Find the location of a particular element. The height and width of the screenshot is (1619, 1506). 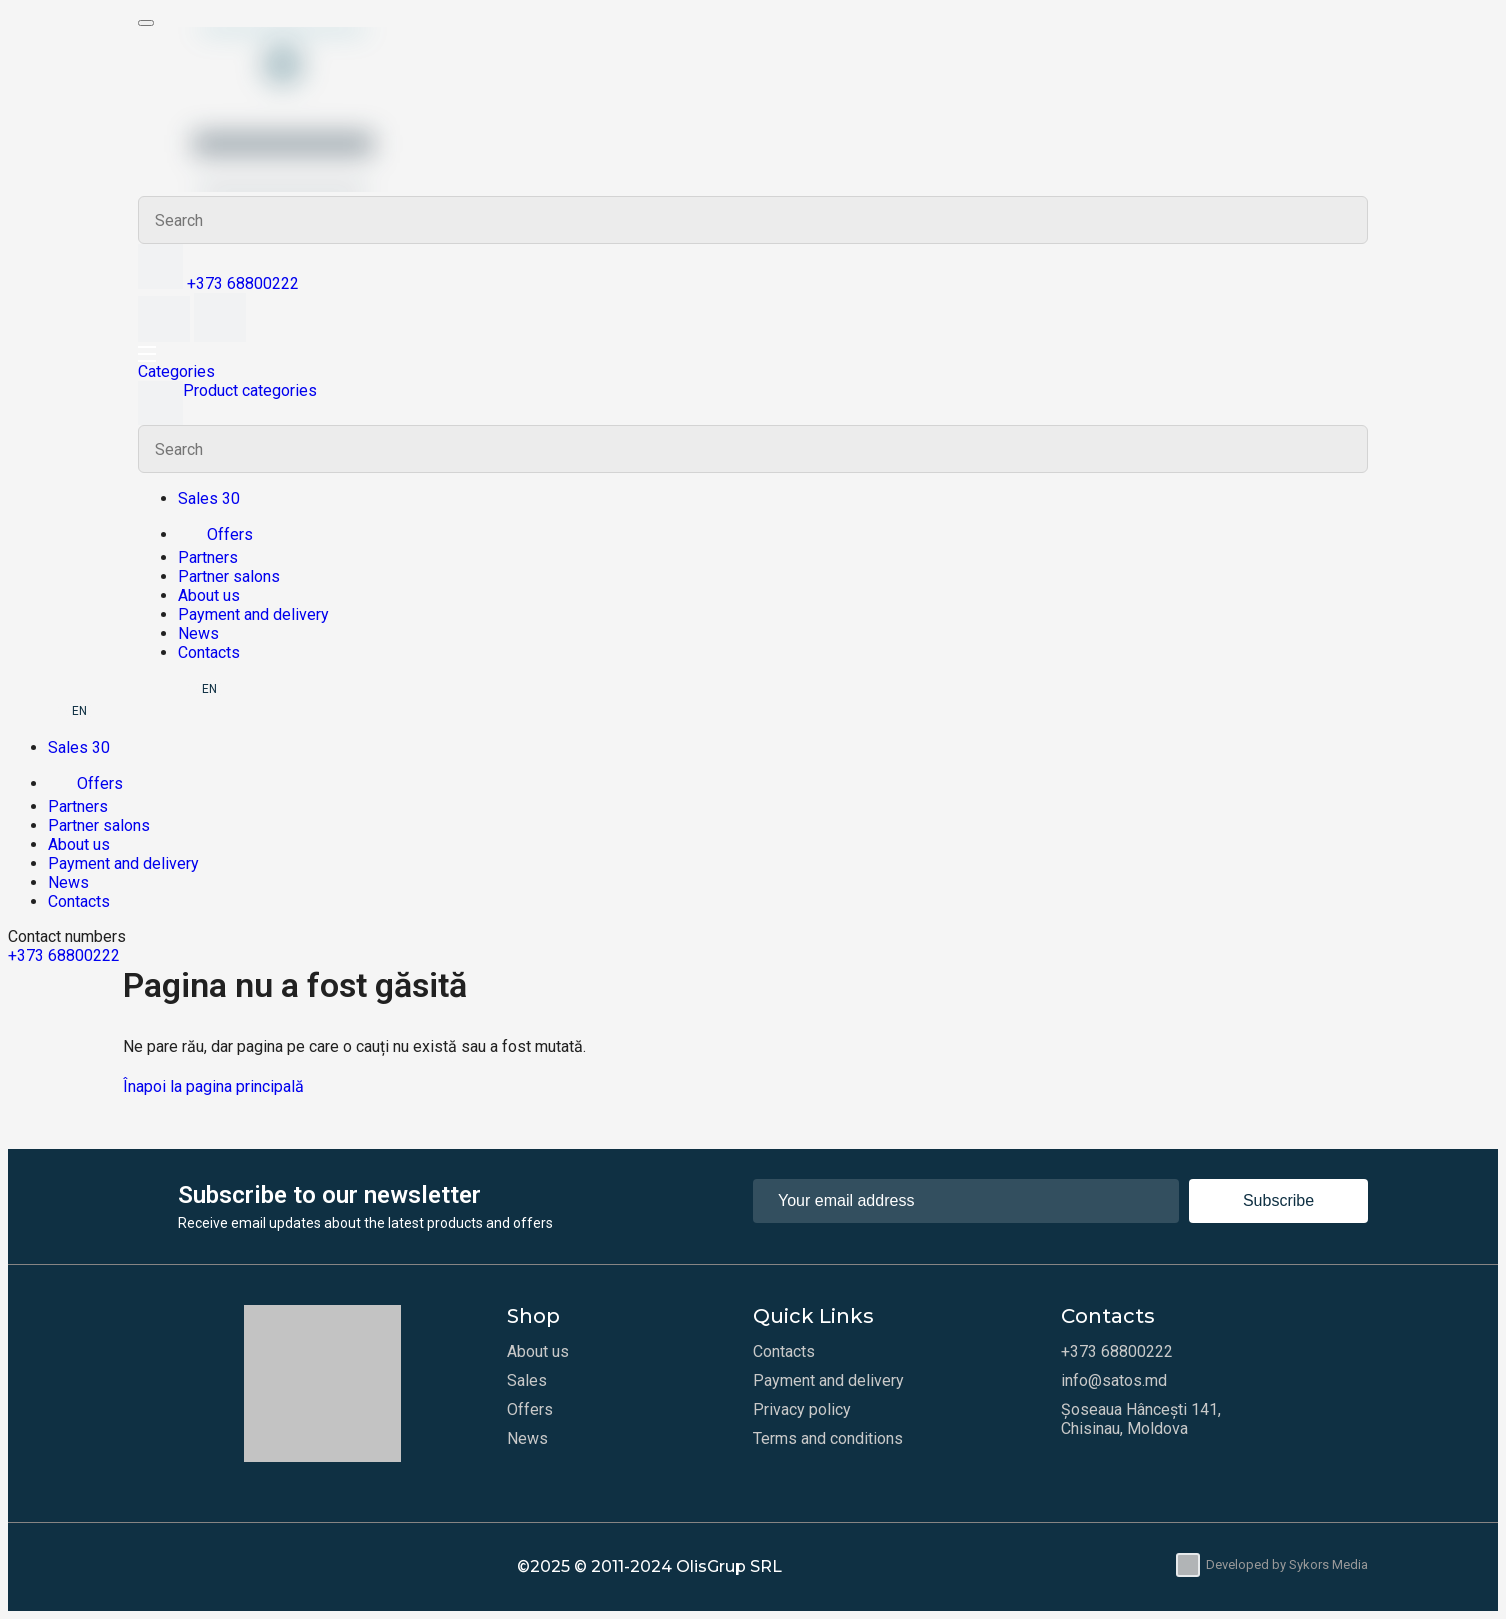

News is located at coordinates (198, 633).